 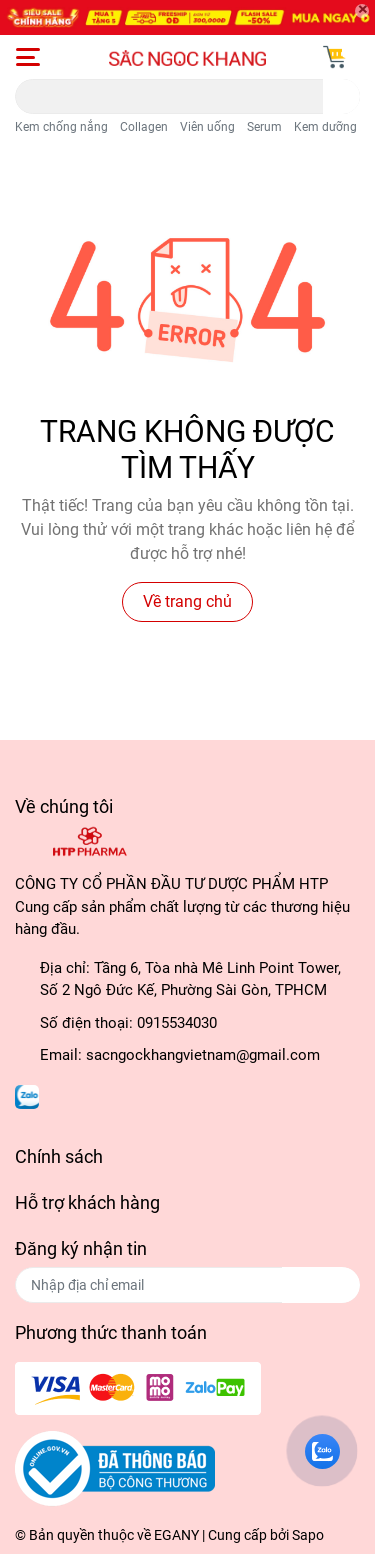 I want to click on sacngockhangvietnam@gmail.com, so click(x=203, y=1055).